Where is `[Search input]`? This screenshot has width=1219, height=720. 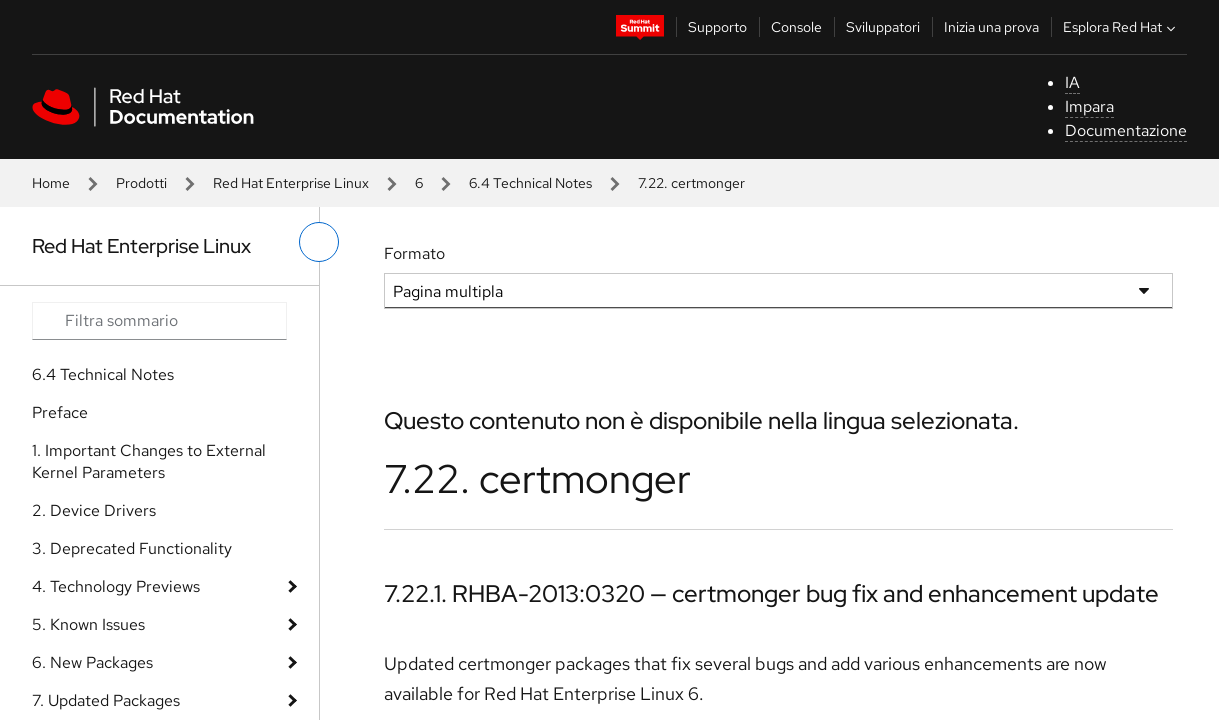 [Search input] is located at coordinates (159, 321).